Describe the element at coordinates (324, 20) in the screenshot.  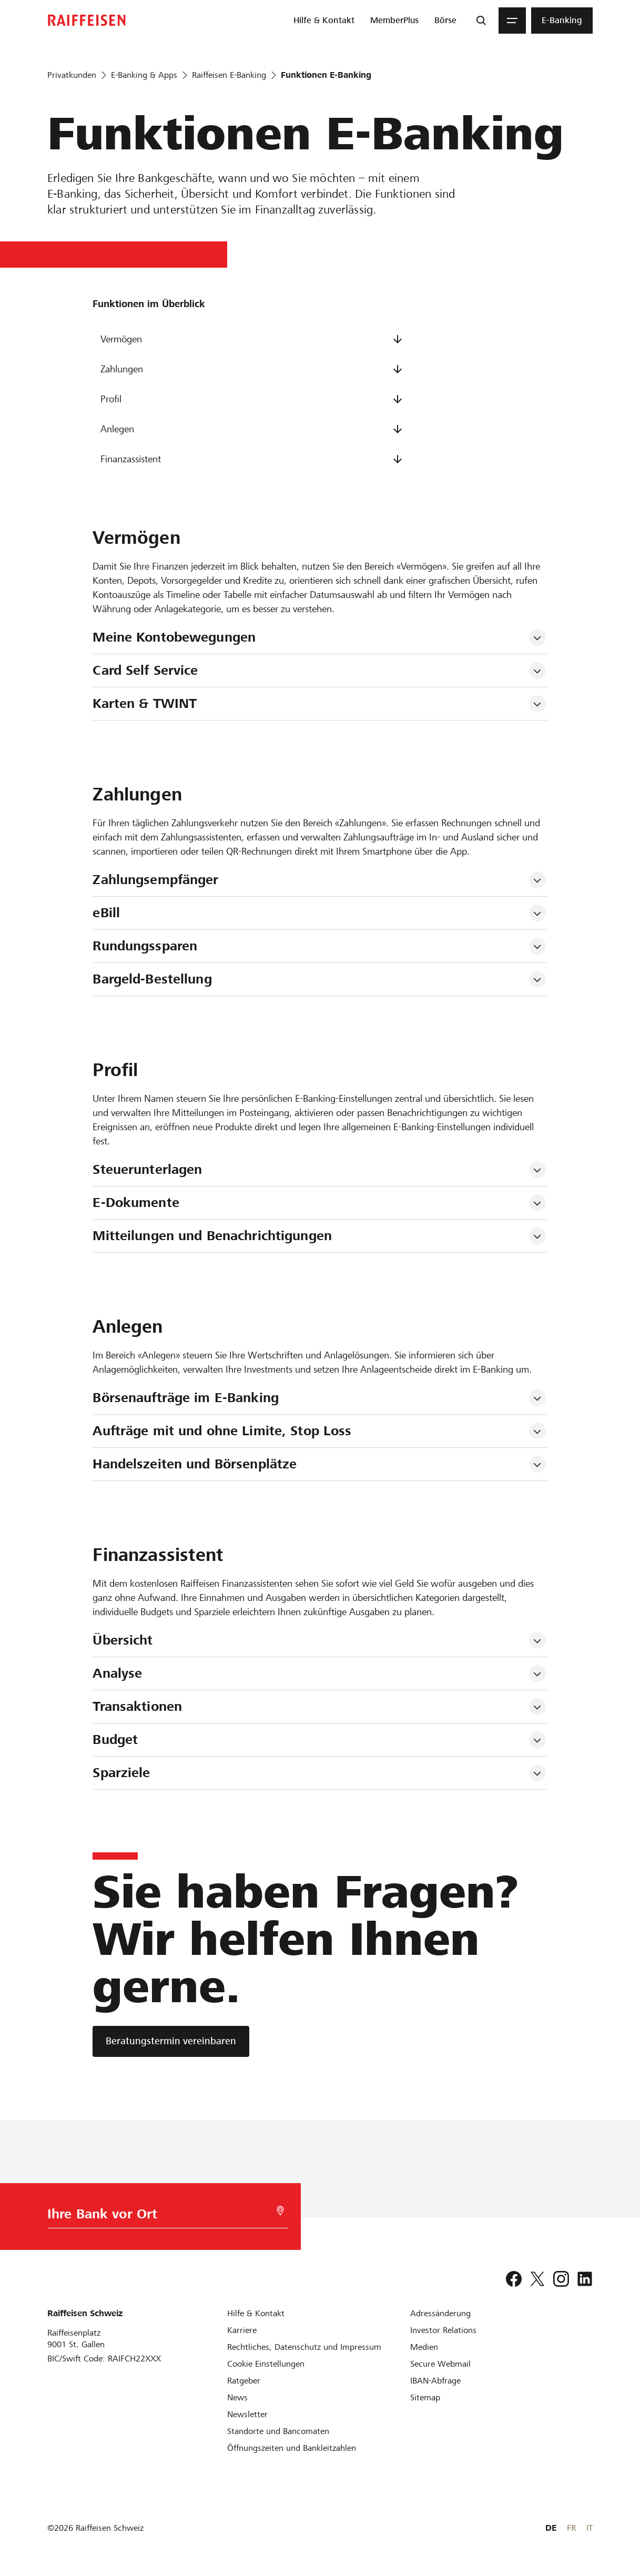
I see `[menuitem]` at that location.